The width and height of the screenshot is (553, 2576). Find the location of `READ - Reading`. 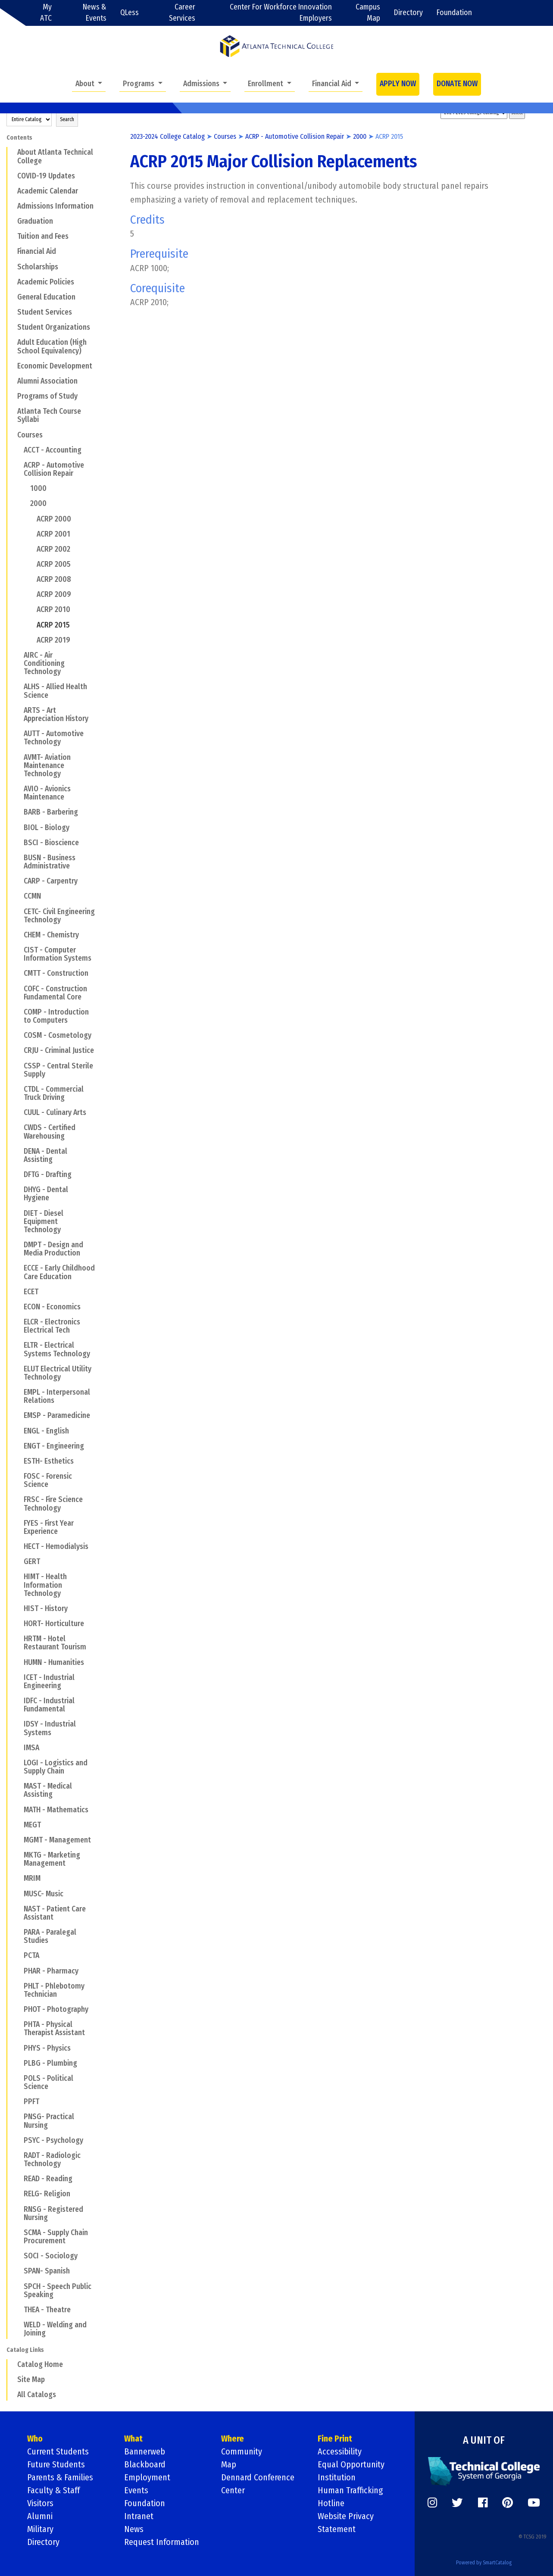

READ - Reading is located at coordinates (48, 2178).